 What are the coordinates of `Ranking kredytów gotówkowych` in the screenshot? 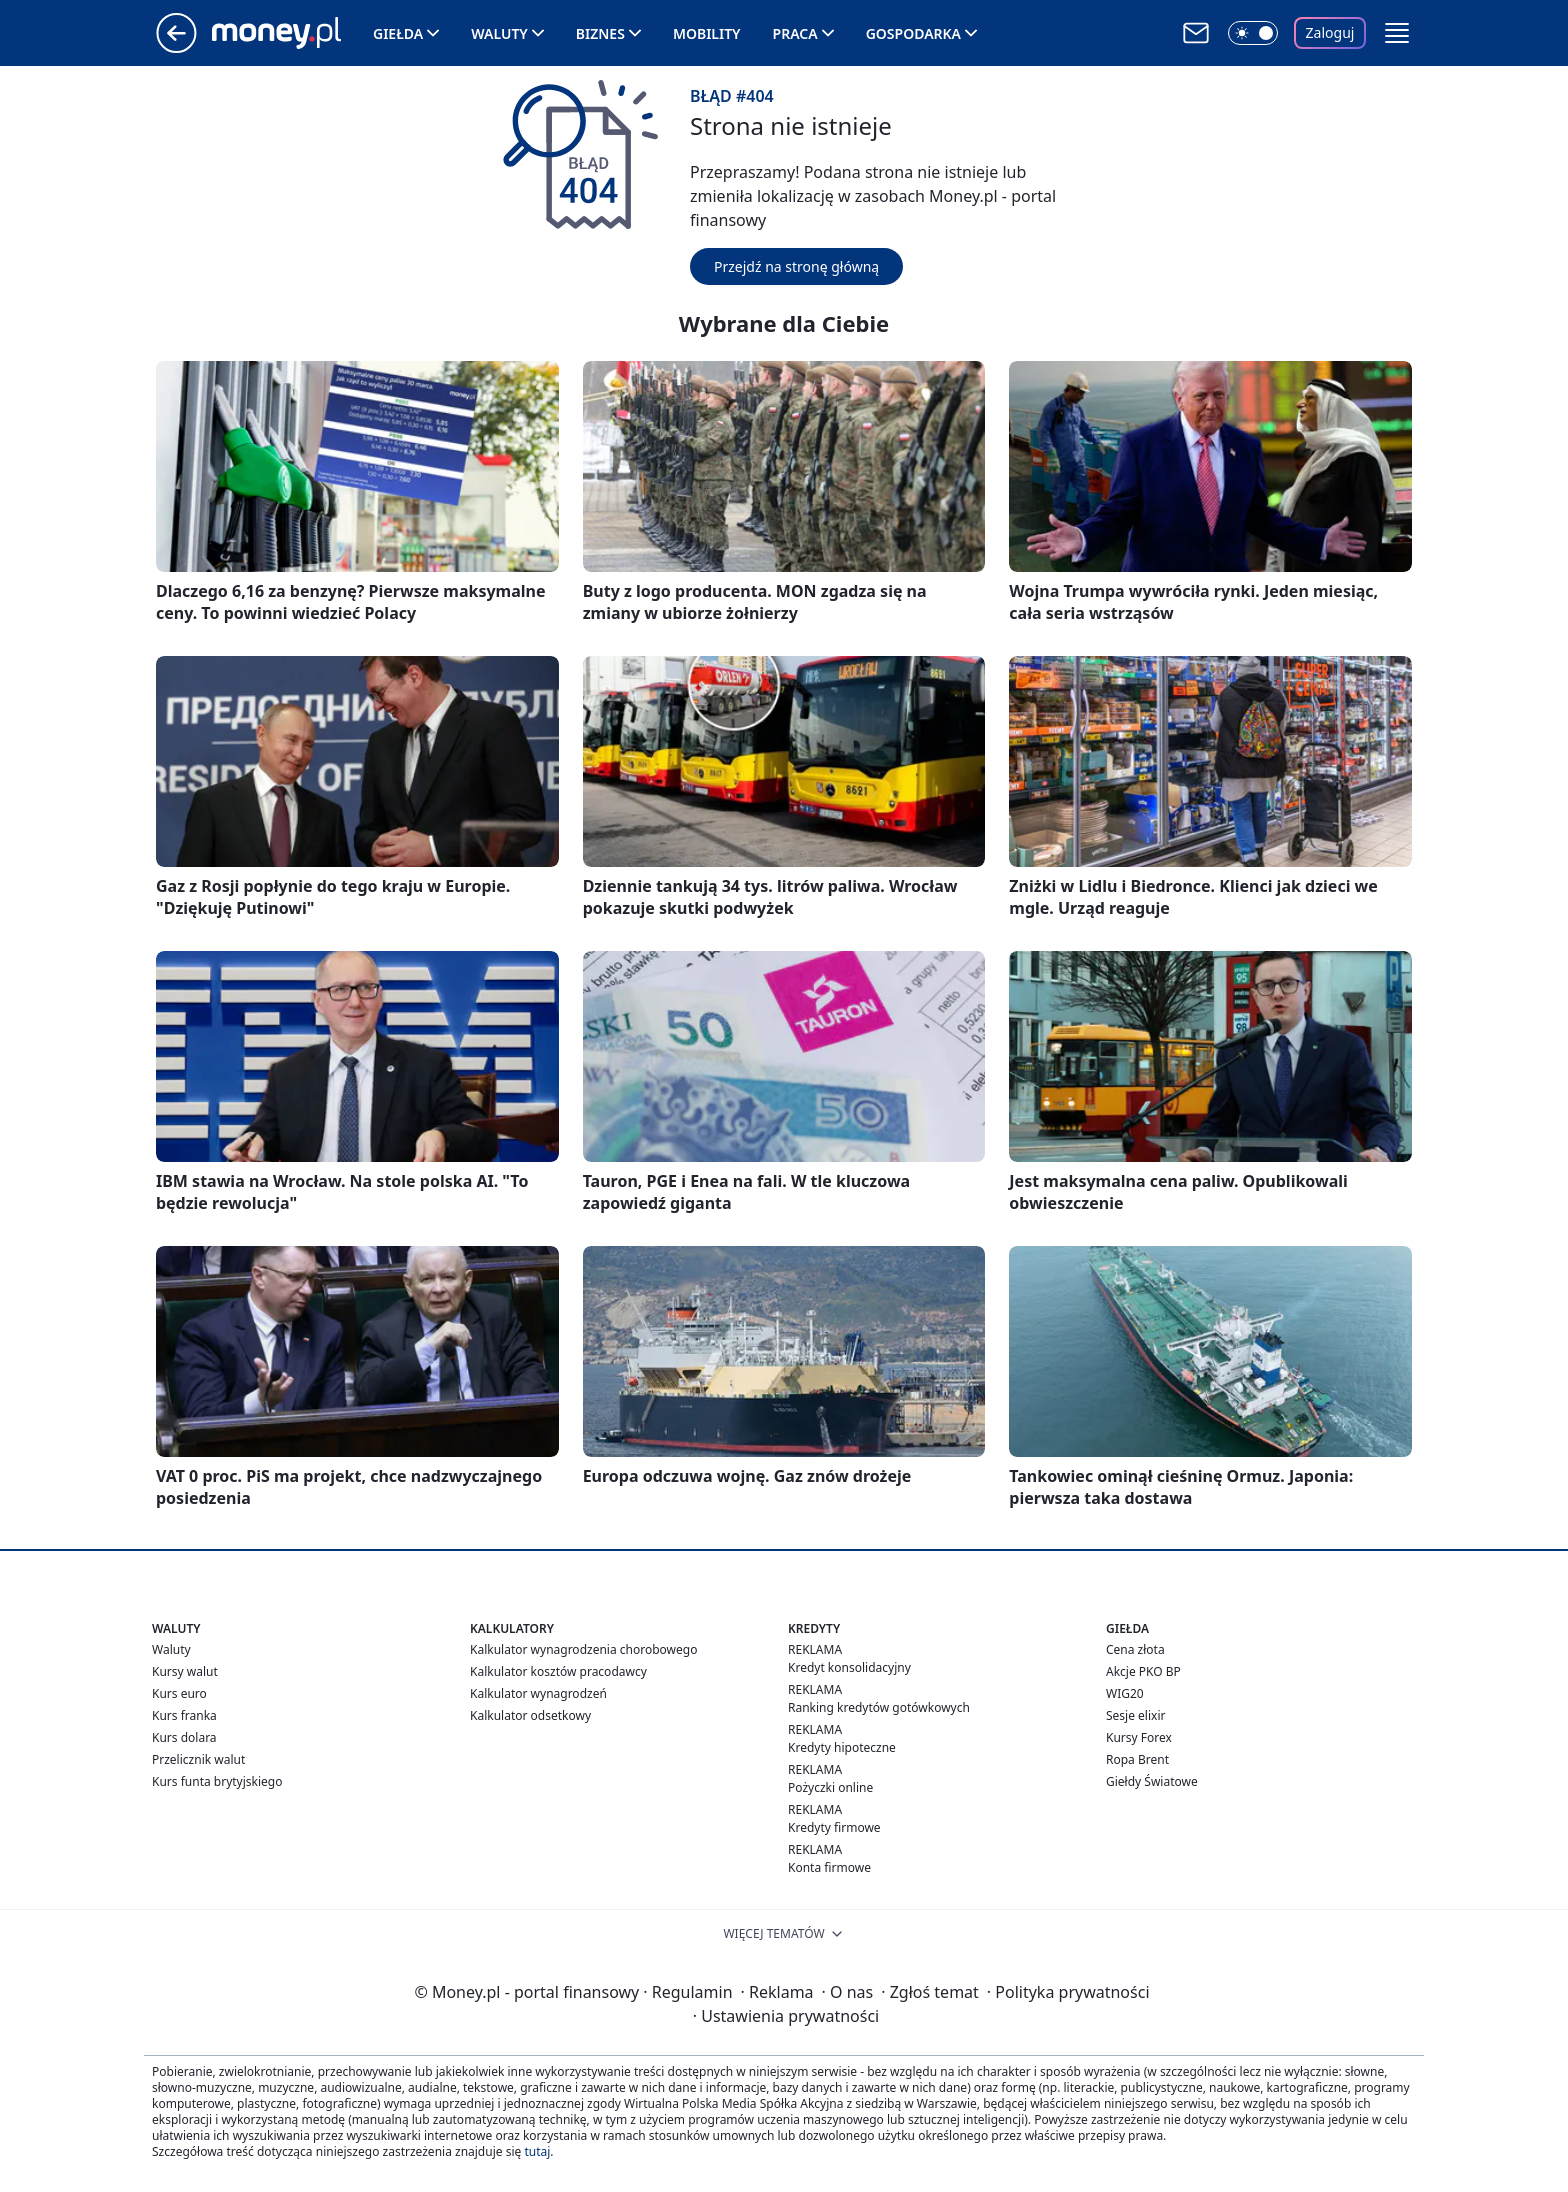 It's located at (879, 1707).